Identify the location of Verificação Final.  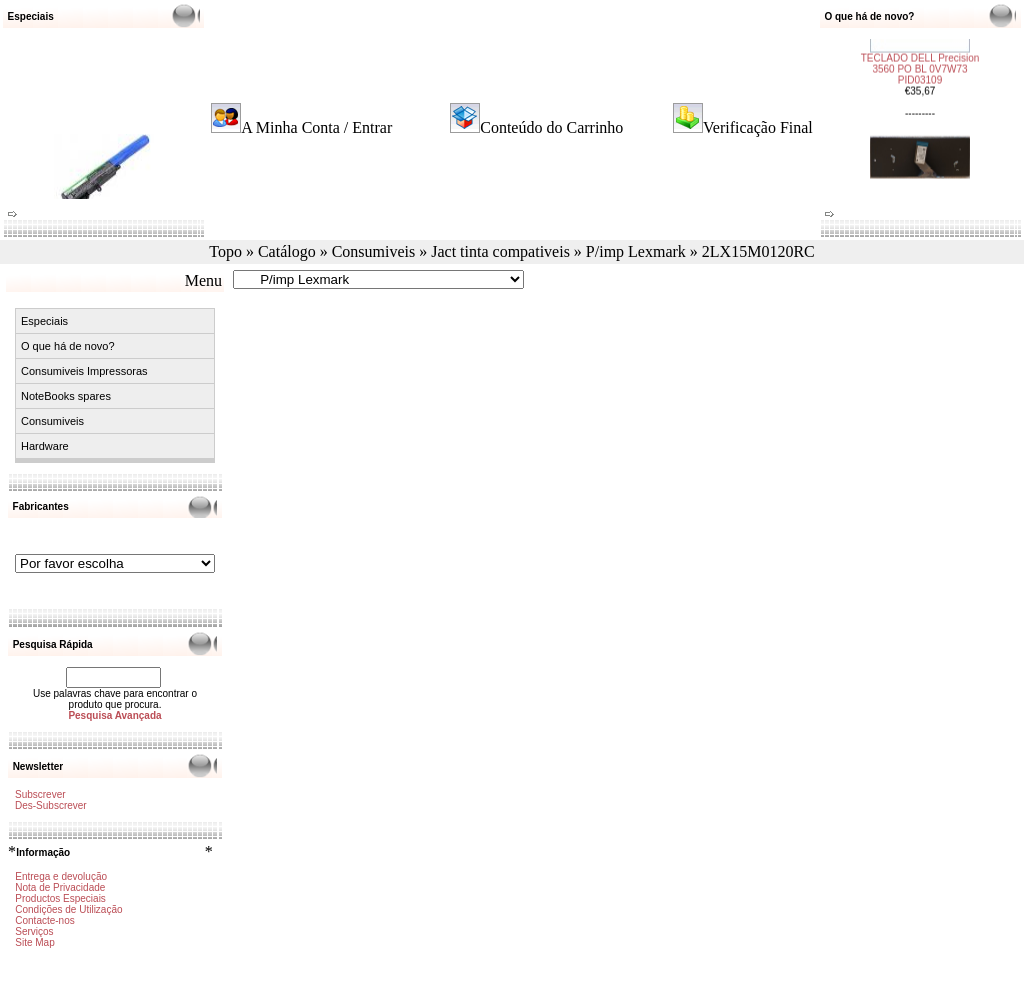
(758, 127).